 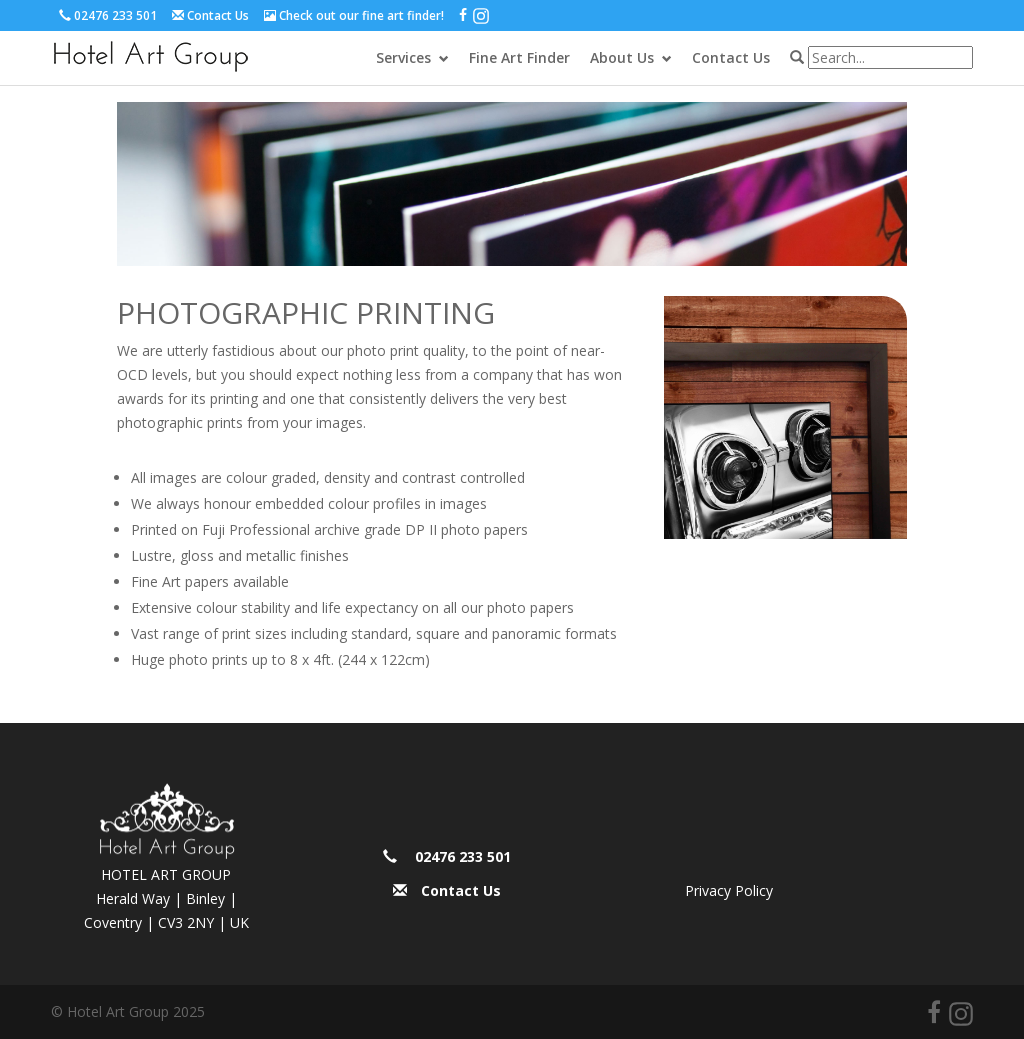 I want to click on Contact Us, so click(x=218, y=15).